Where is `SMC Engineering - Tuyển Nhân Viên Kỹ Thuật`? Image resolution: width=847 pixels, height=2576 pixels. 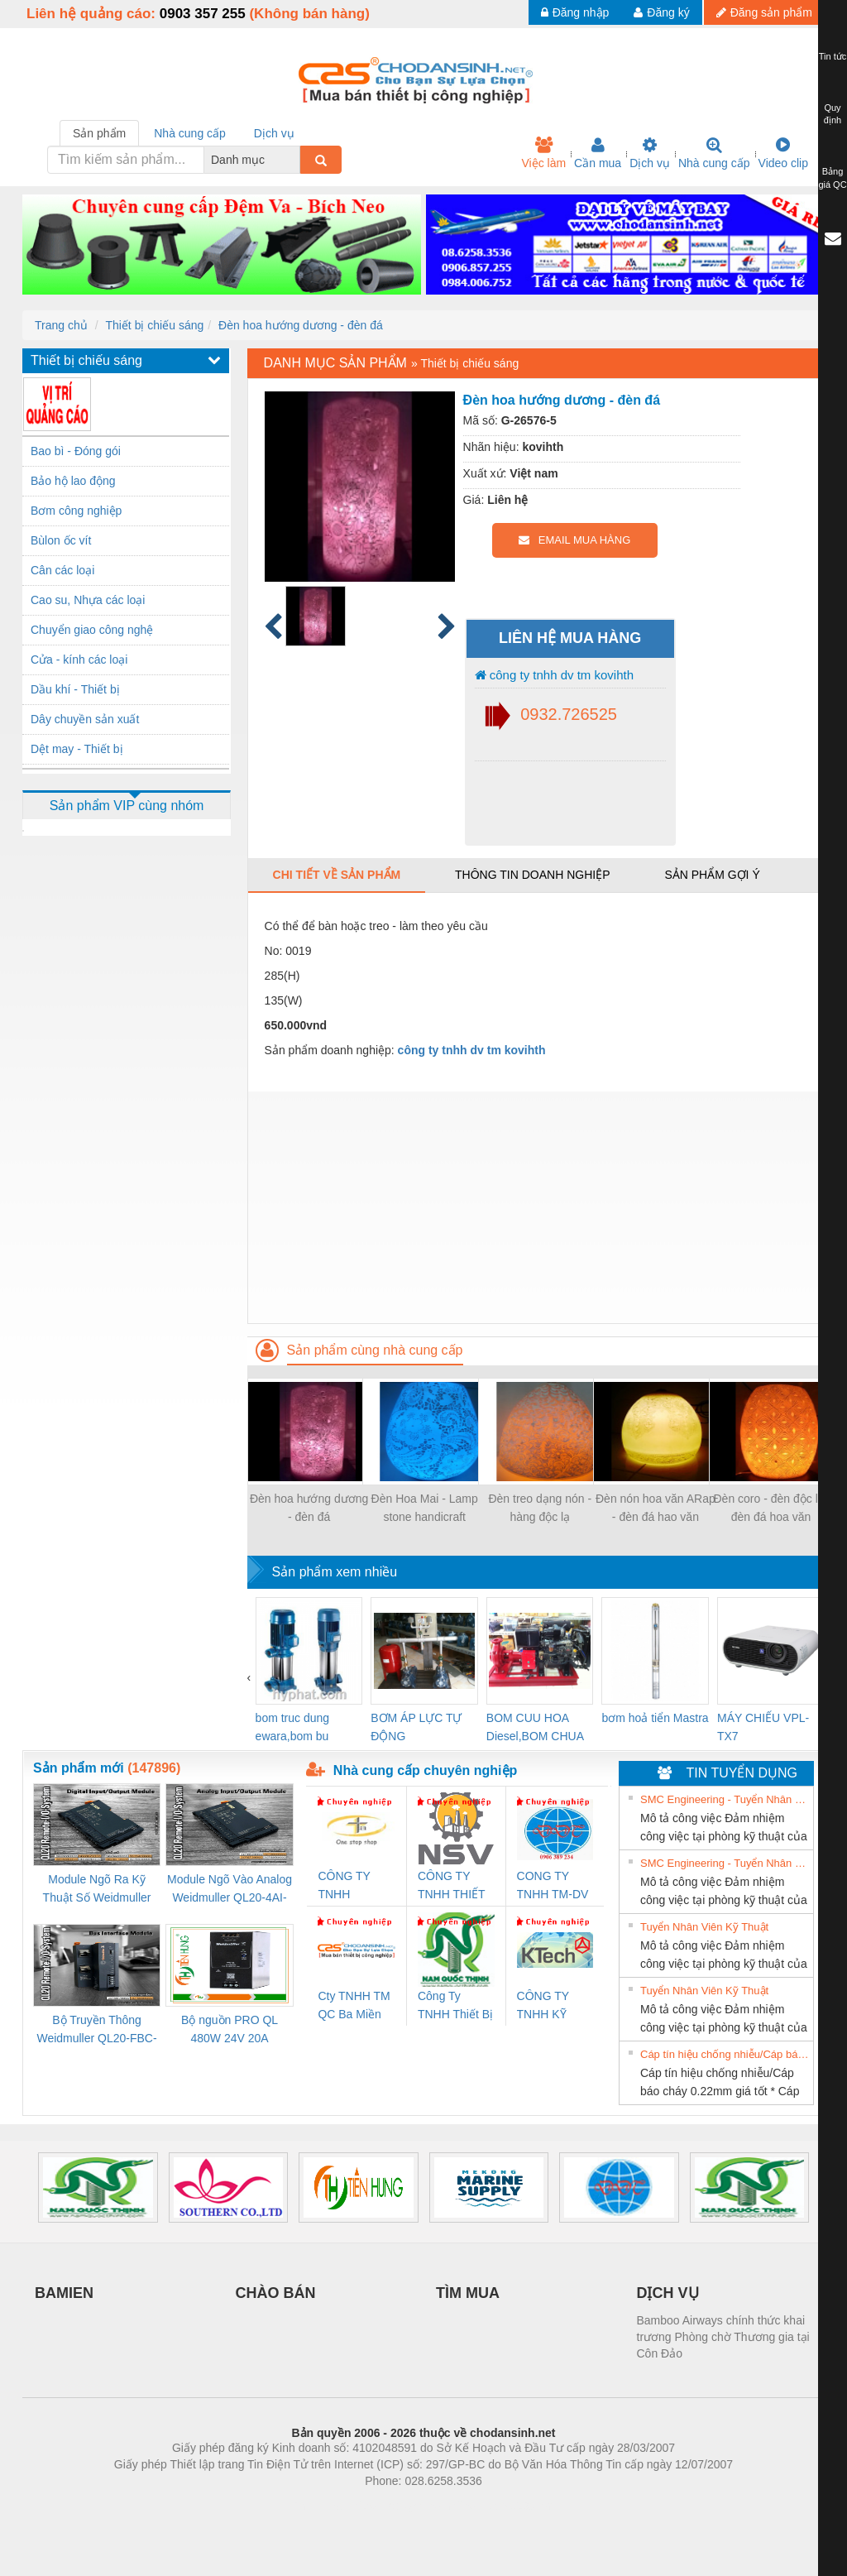 SMC Engineering - Tuyển Nhân Viên Kỹ Thuật is located at coordinates (724, 1799).